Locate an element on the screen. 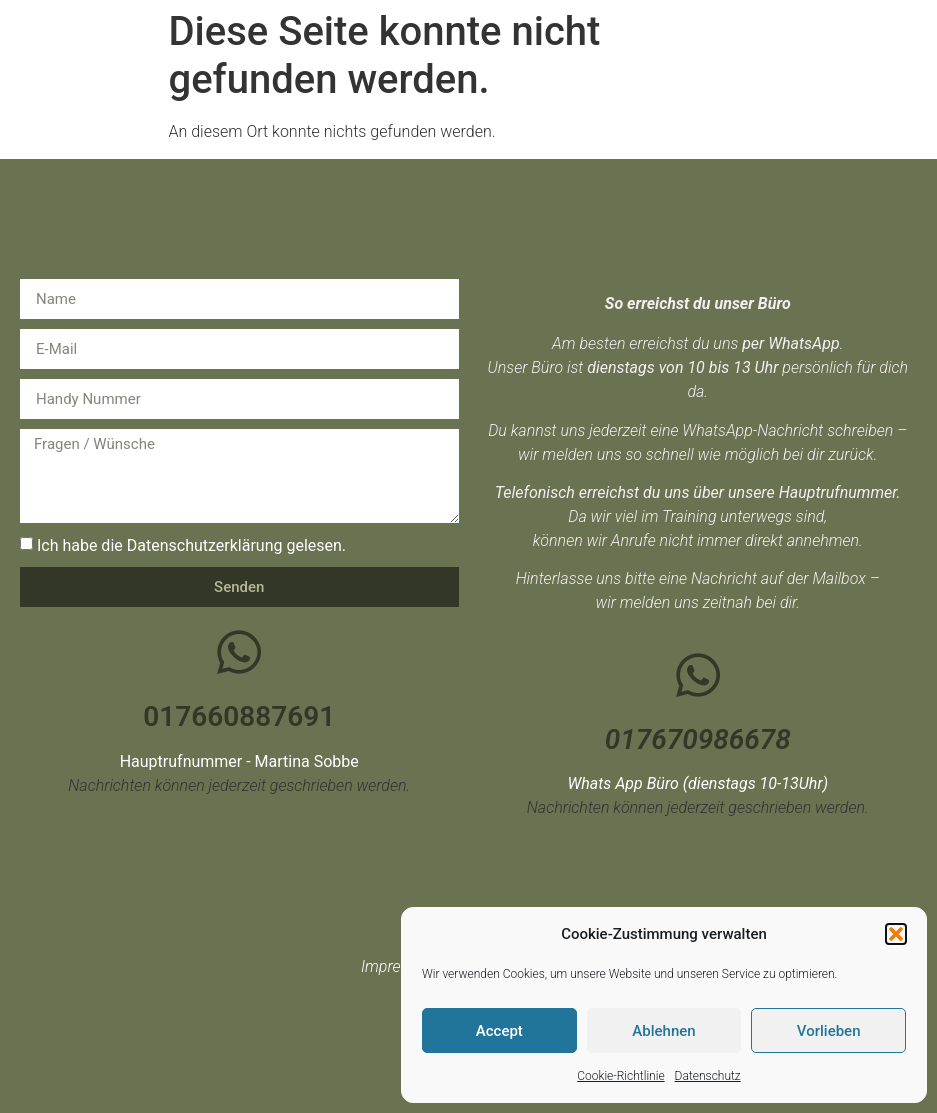 The image size is (937, 1113). Accept is located at coordinates (499, 1031).